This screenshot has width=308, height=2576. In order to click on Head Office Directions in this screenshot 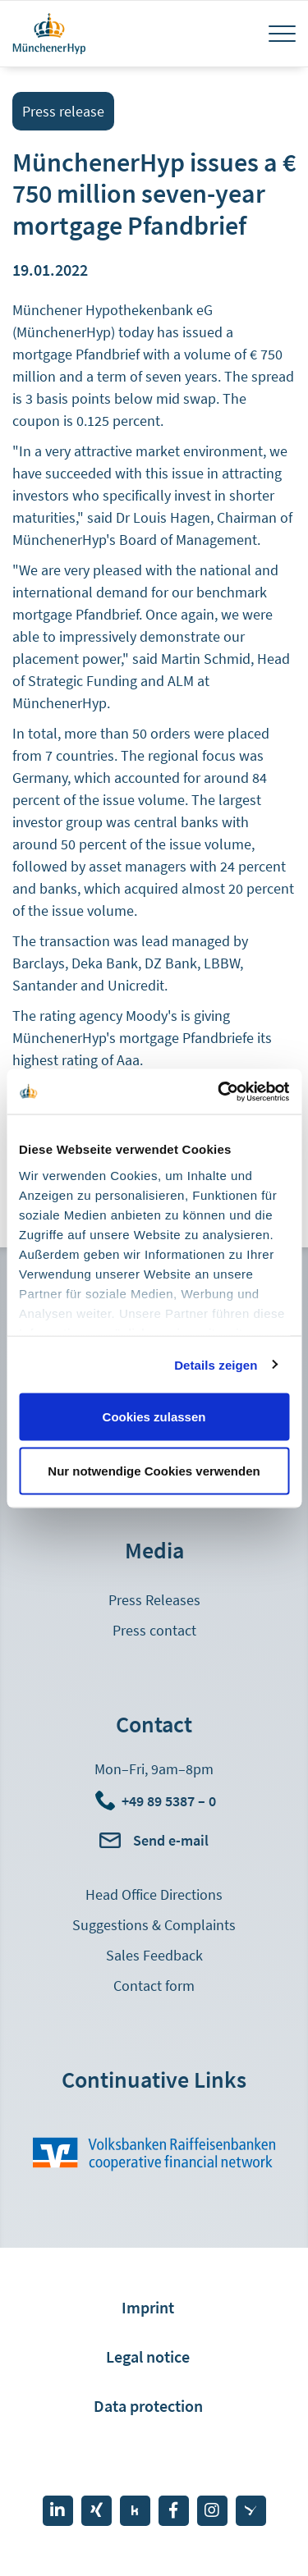, I will do `click(154, 1894)`.